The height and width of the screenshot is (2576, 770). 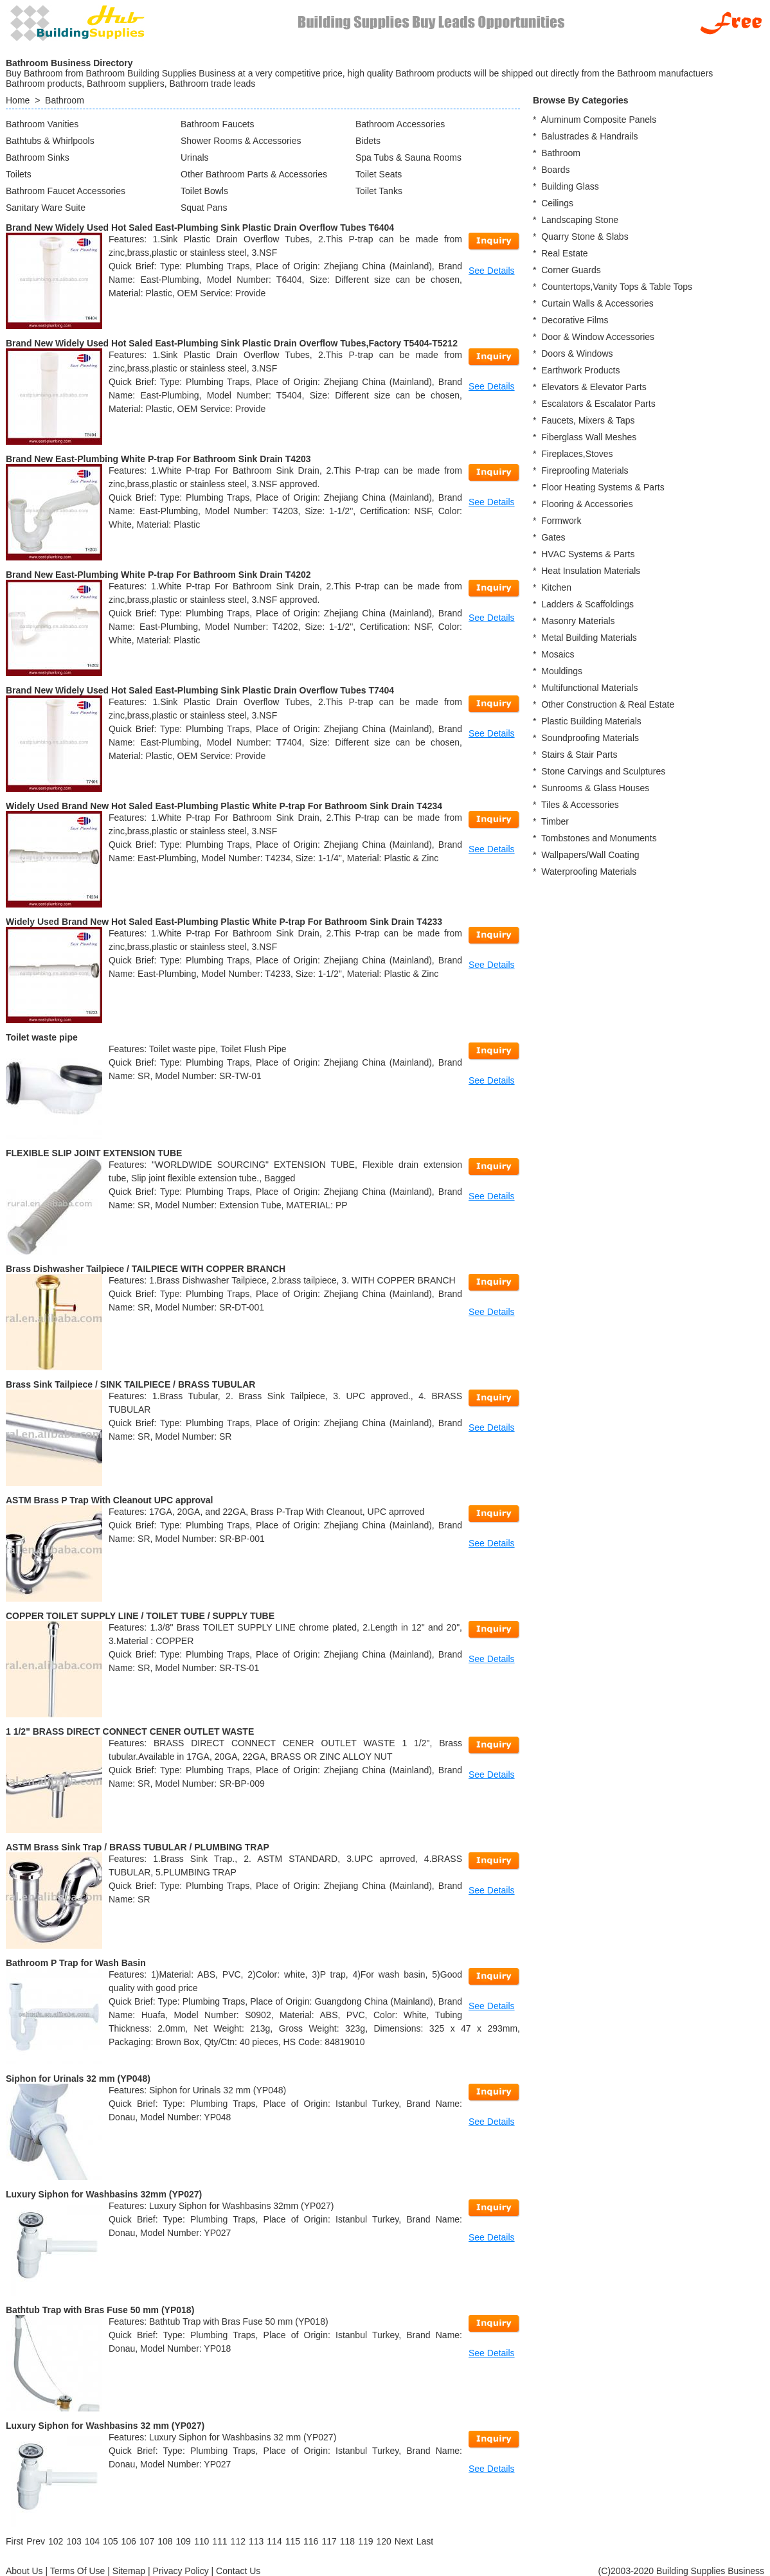 I want to click on See Details, so click(x=492, y=270).